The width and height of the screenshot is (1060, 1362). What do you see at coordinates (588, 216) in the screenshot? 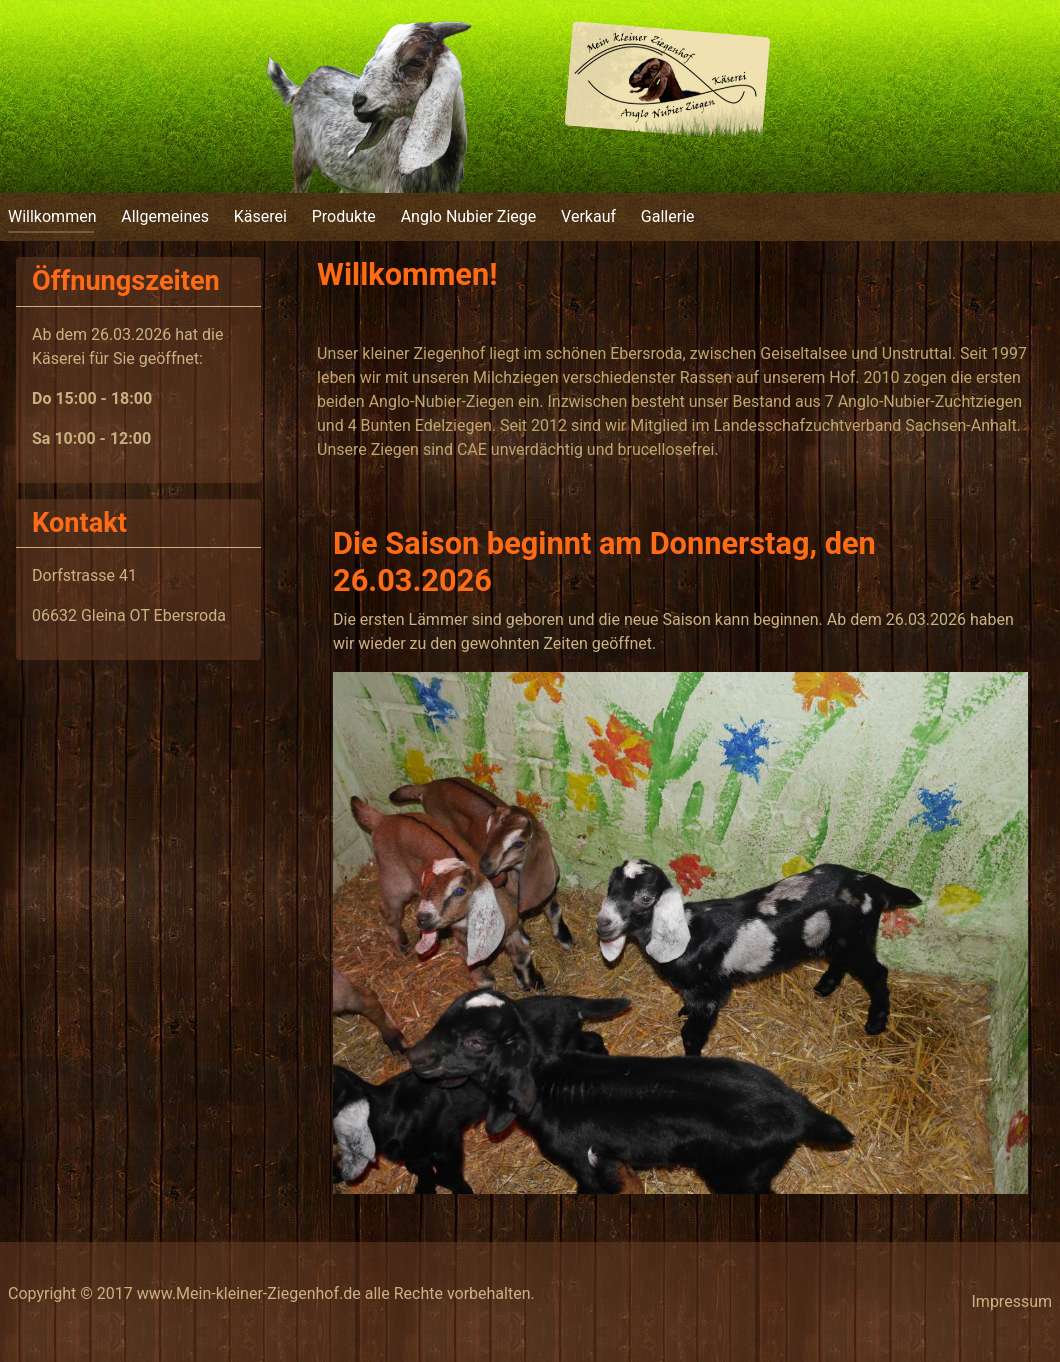
I see `Verkauf` at bounding box center [588, 216].